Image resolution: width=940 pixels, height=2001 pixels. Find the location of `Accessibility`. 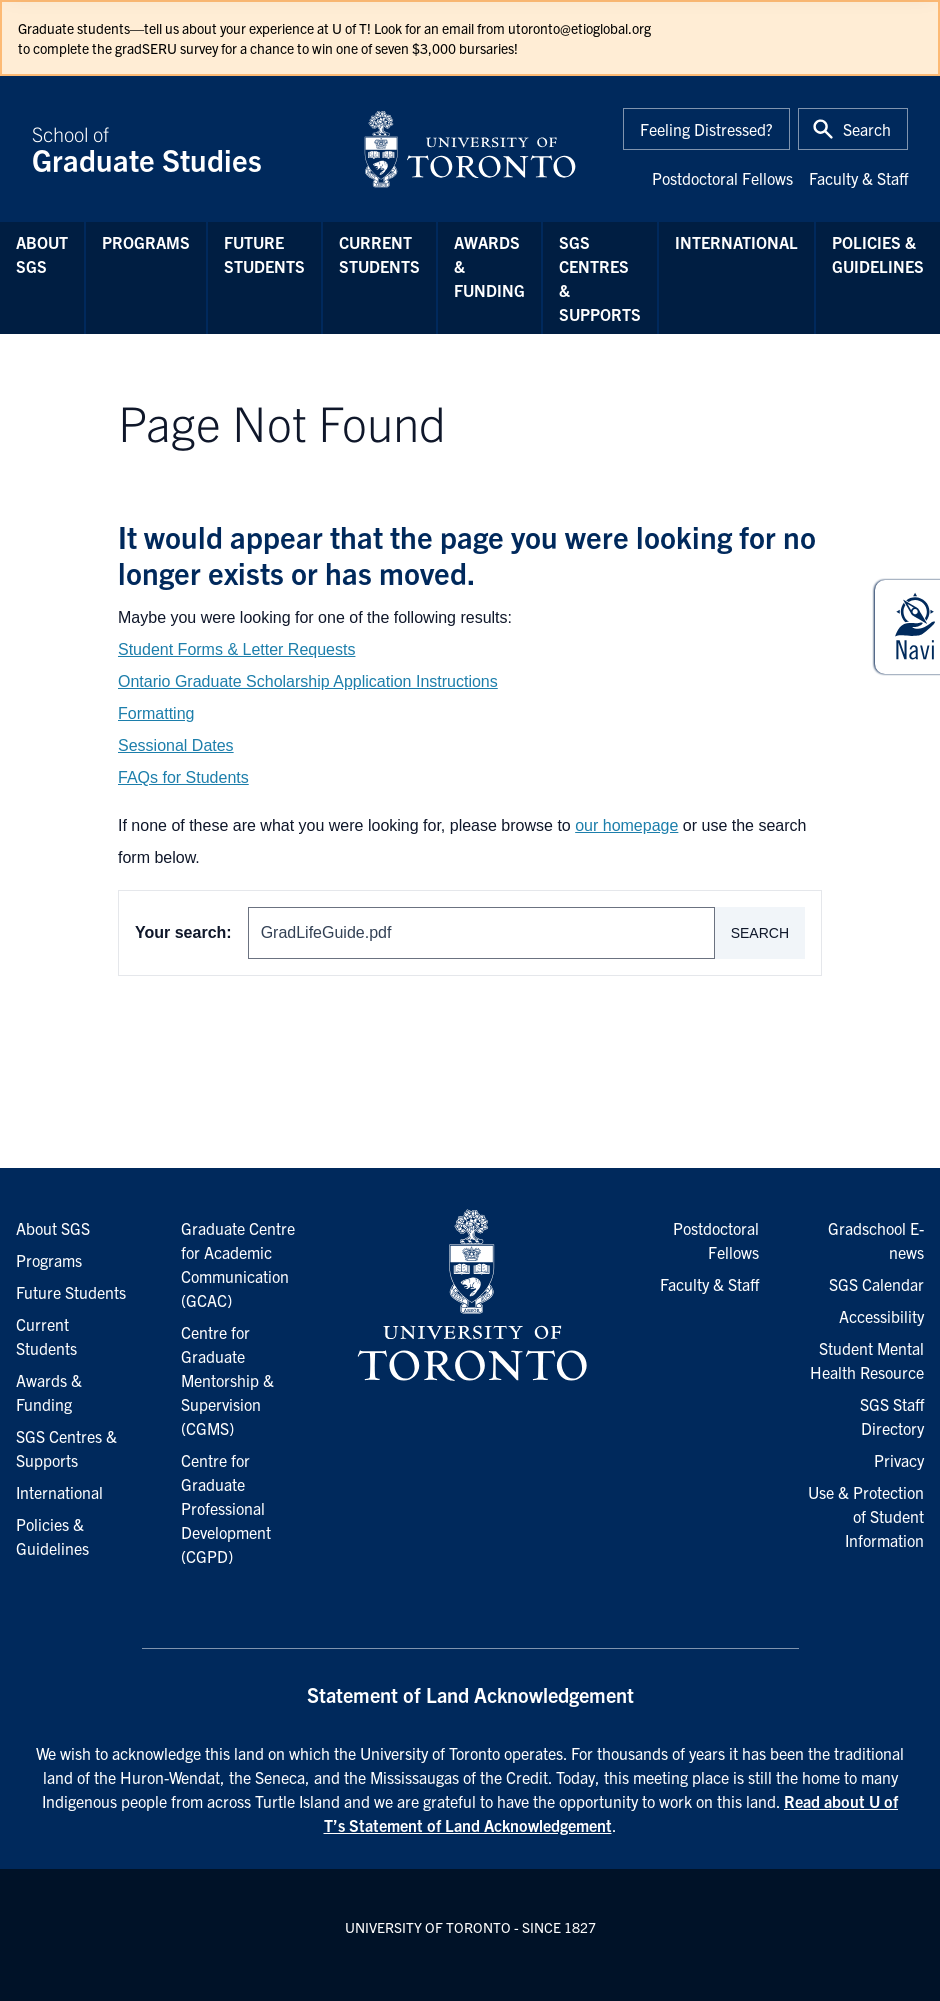

Accessibility is located at coordinates (881, 1316).